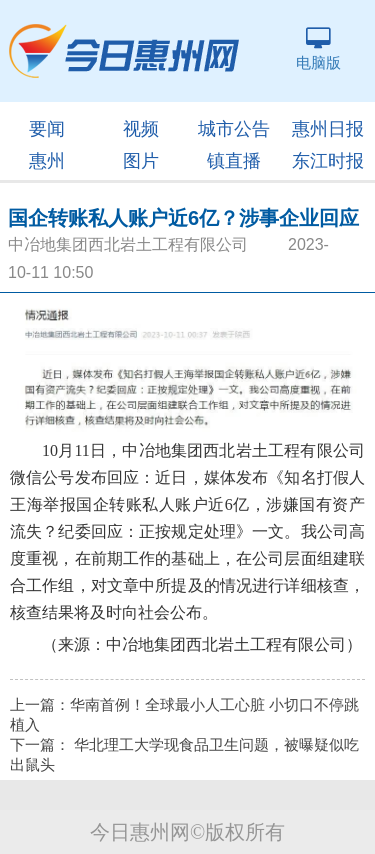 The height and width of the screenshot is (854, 375). Describe the element at coordinates (328, 129) in the screenshot. I see `惠州日报` at that location.